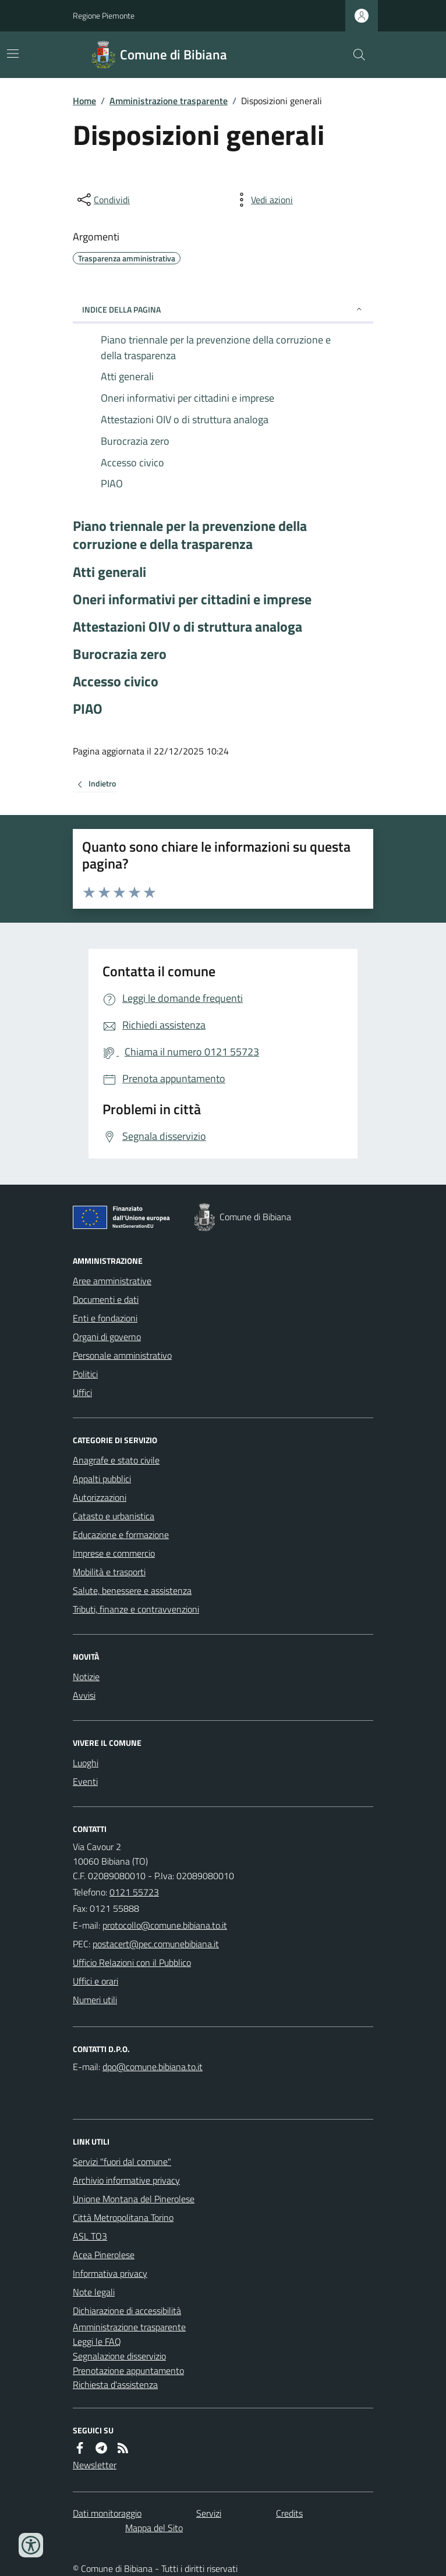 The image size is (446, 2576). What do you see at coordinates (354, 55) in the screenshot?
I see `[Cerca nel sito]` at bounding box center [354, 55].